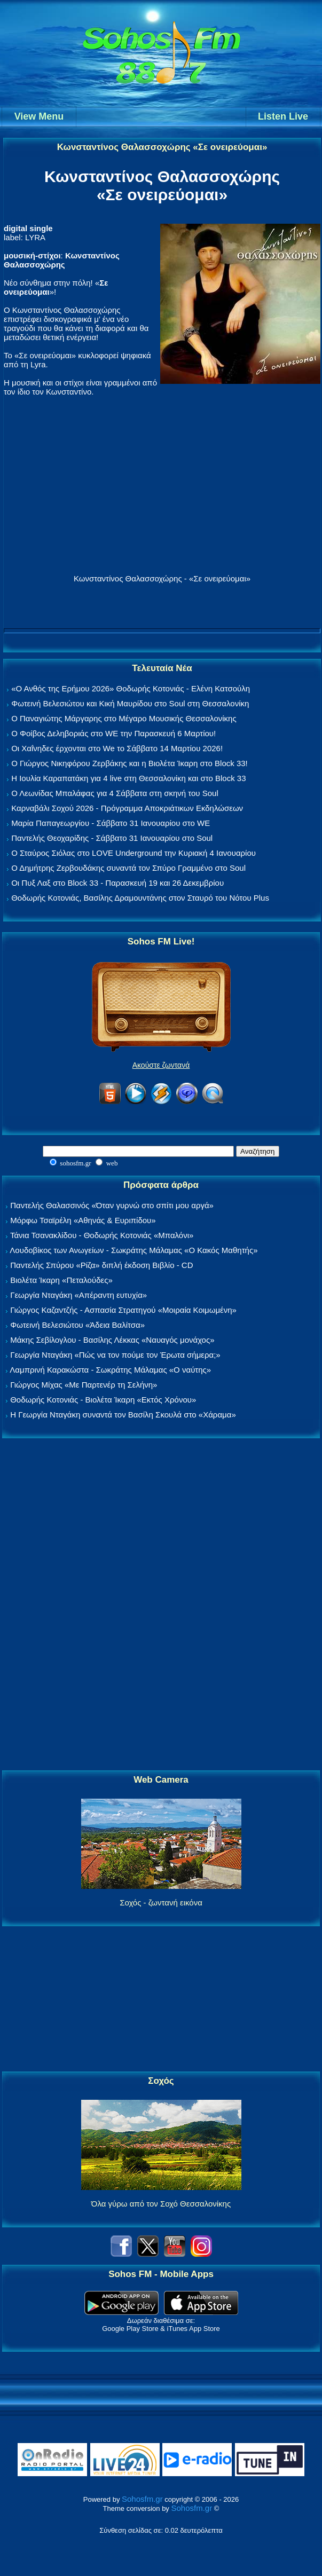 This screenshot has height=2576, width=322. What do you see at coordinates (129, 763) in the screenshot?
I see `Ο Γιώργος Νικηφόρου Ζερβάκης και η Βιολέτα Ίκαρη στο Block 33!` at bounding box center [129, 763].